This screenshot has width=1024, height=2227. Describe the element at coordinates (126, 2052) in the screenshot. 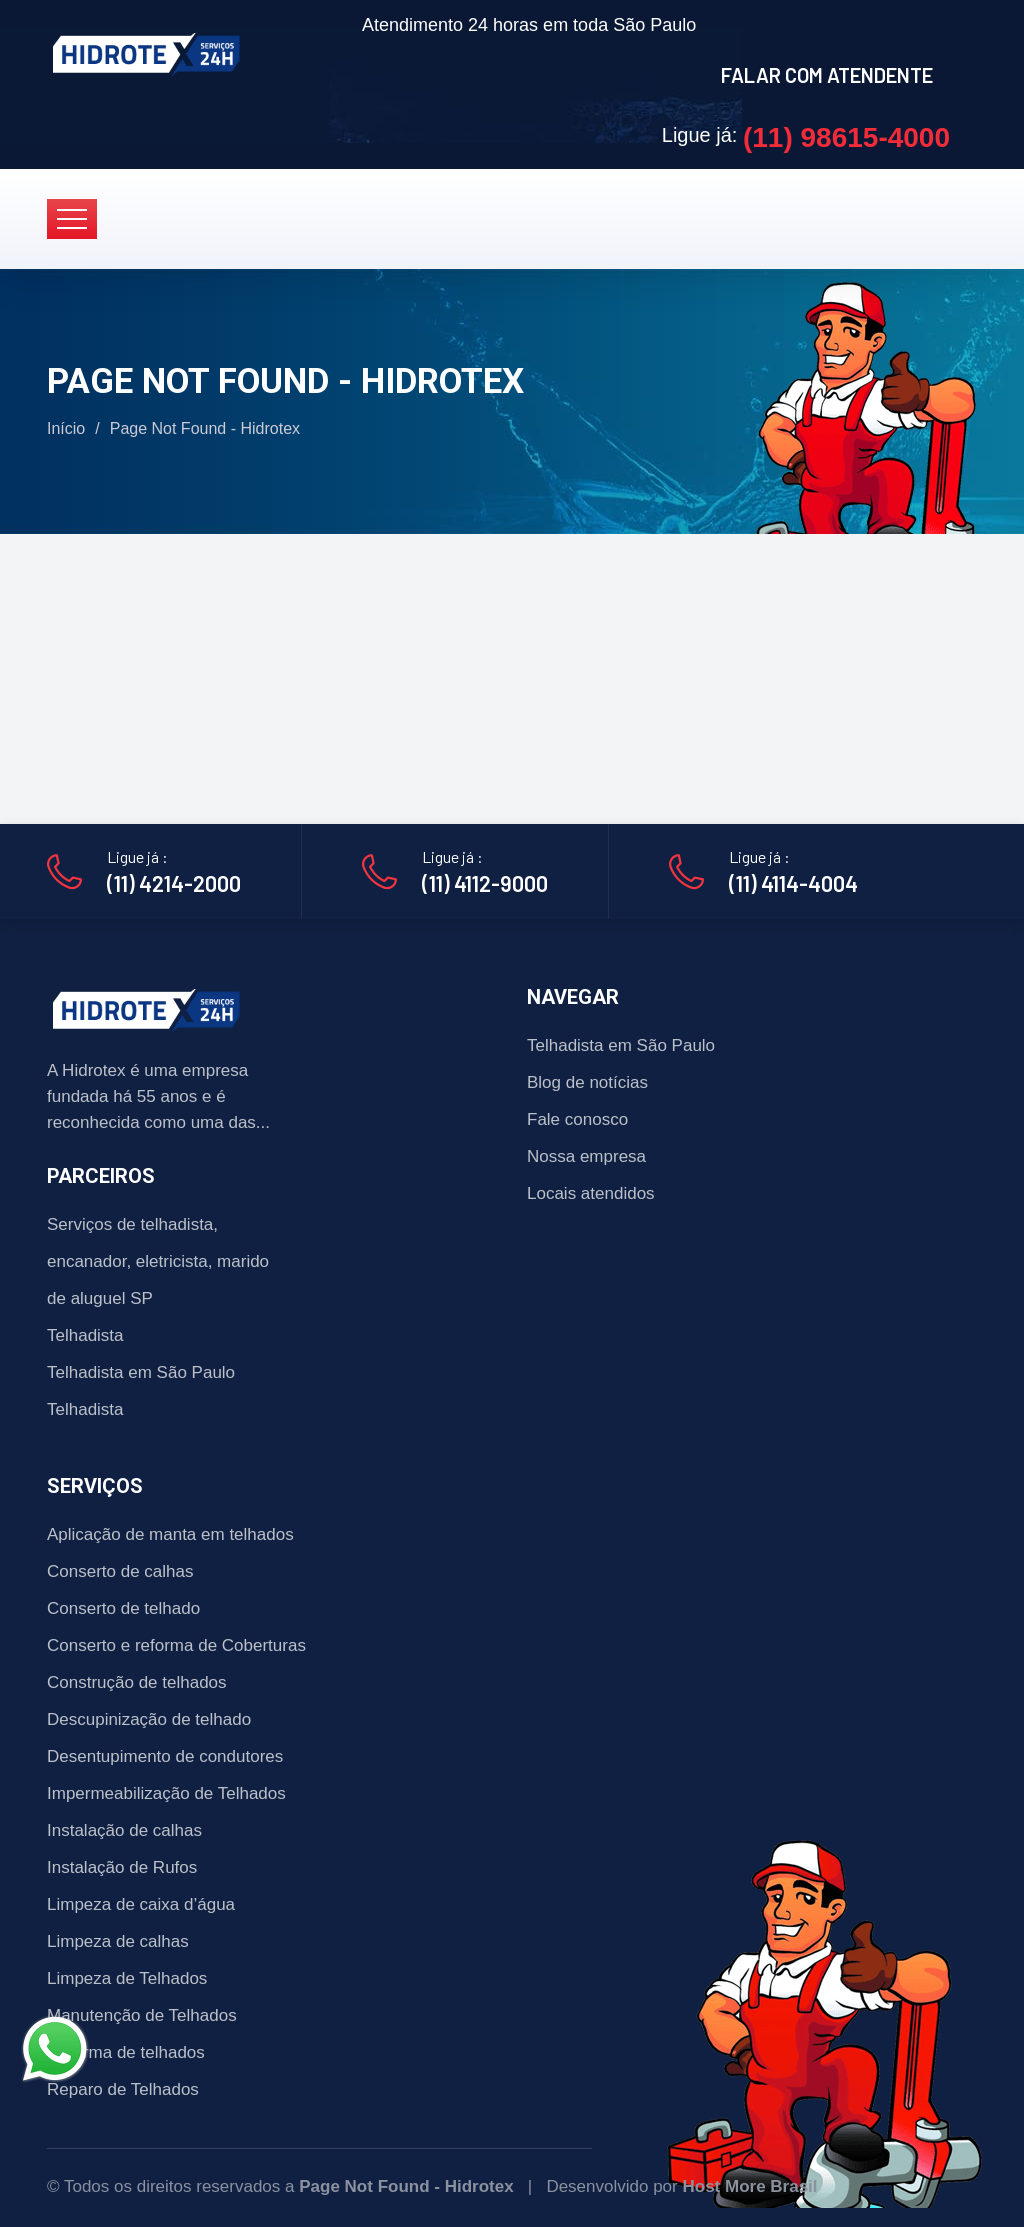

I see `Reforma de telhados` at that location.